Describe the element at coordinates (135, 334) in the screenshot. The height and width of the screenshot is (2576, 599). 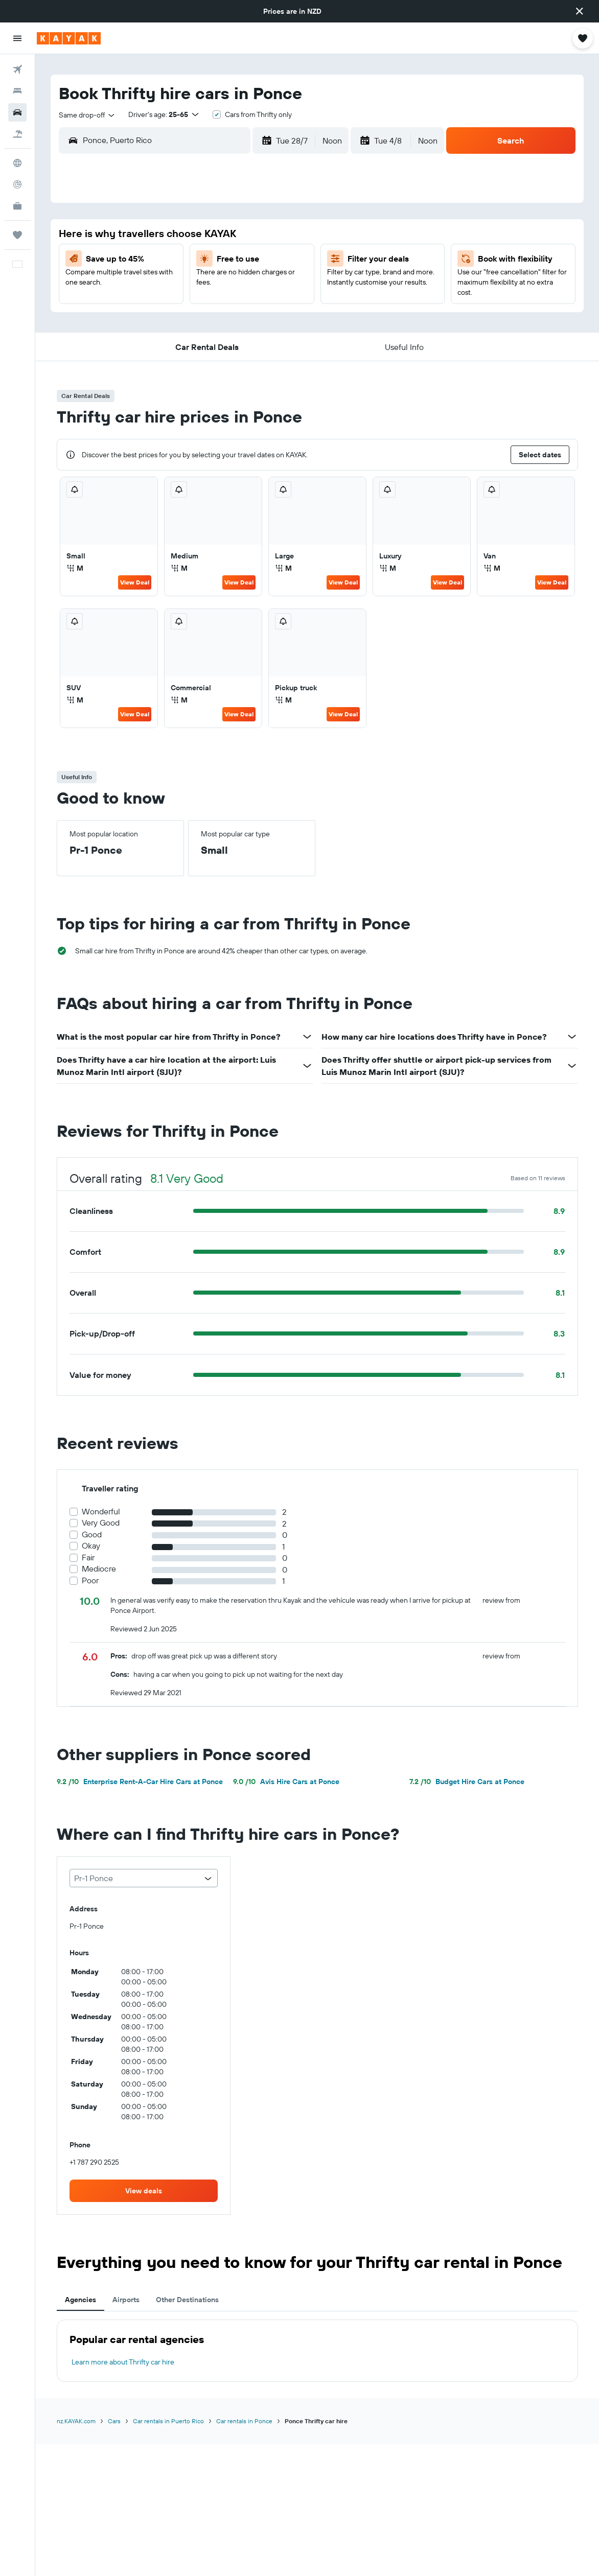
I see `27 [button]` at that location.